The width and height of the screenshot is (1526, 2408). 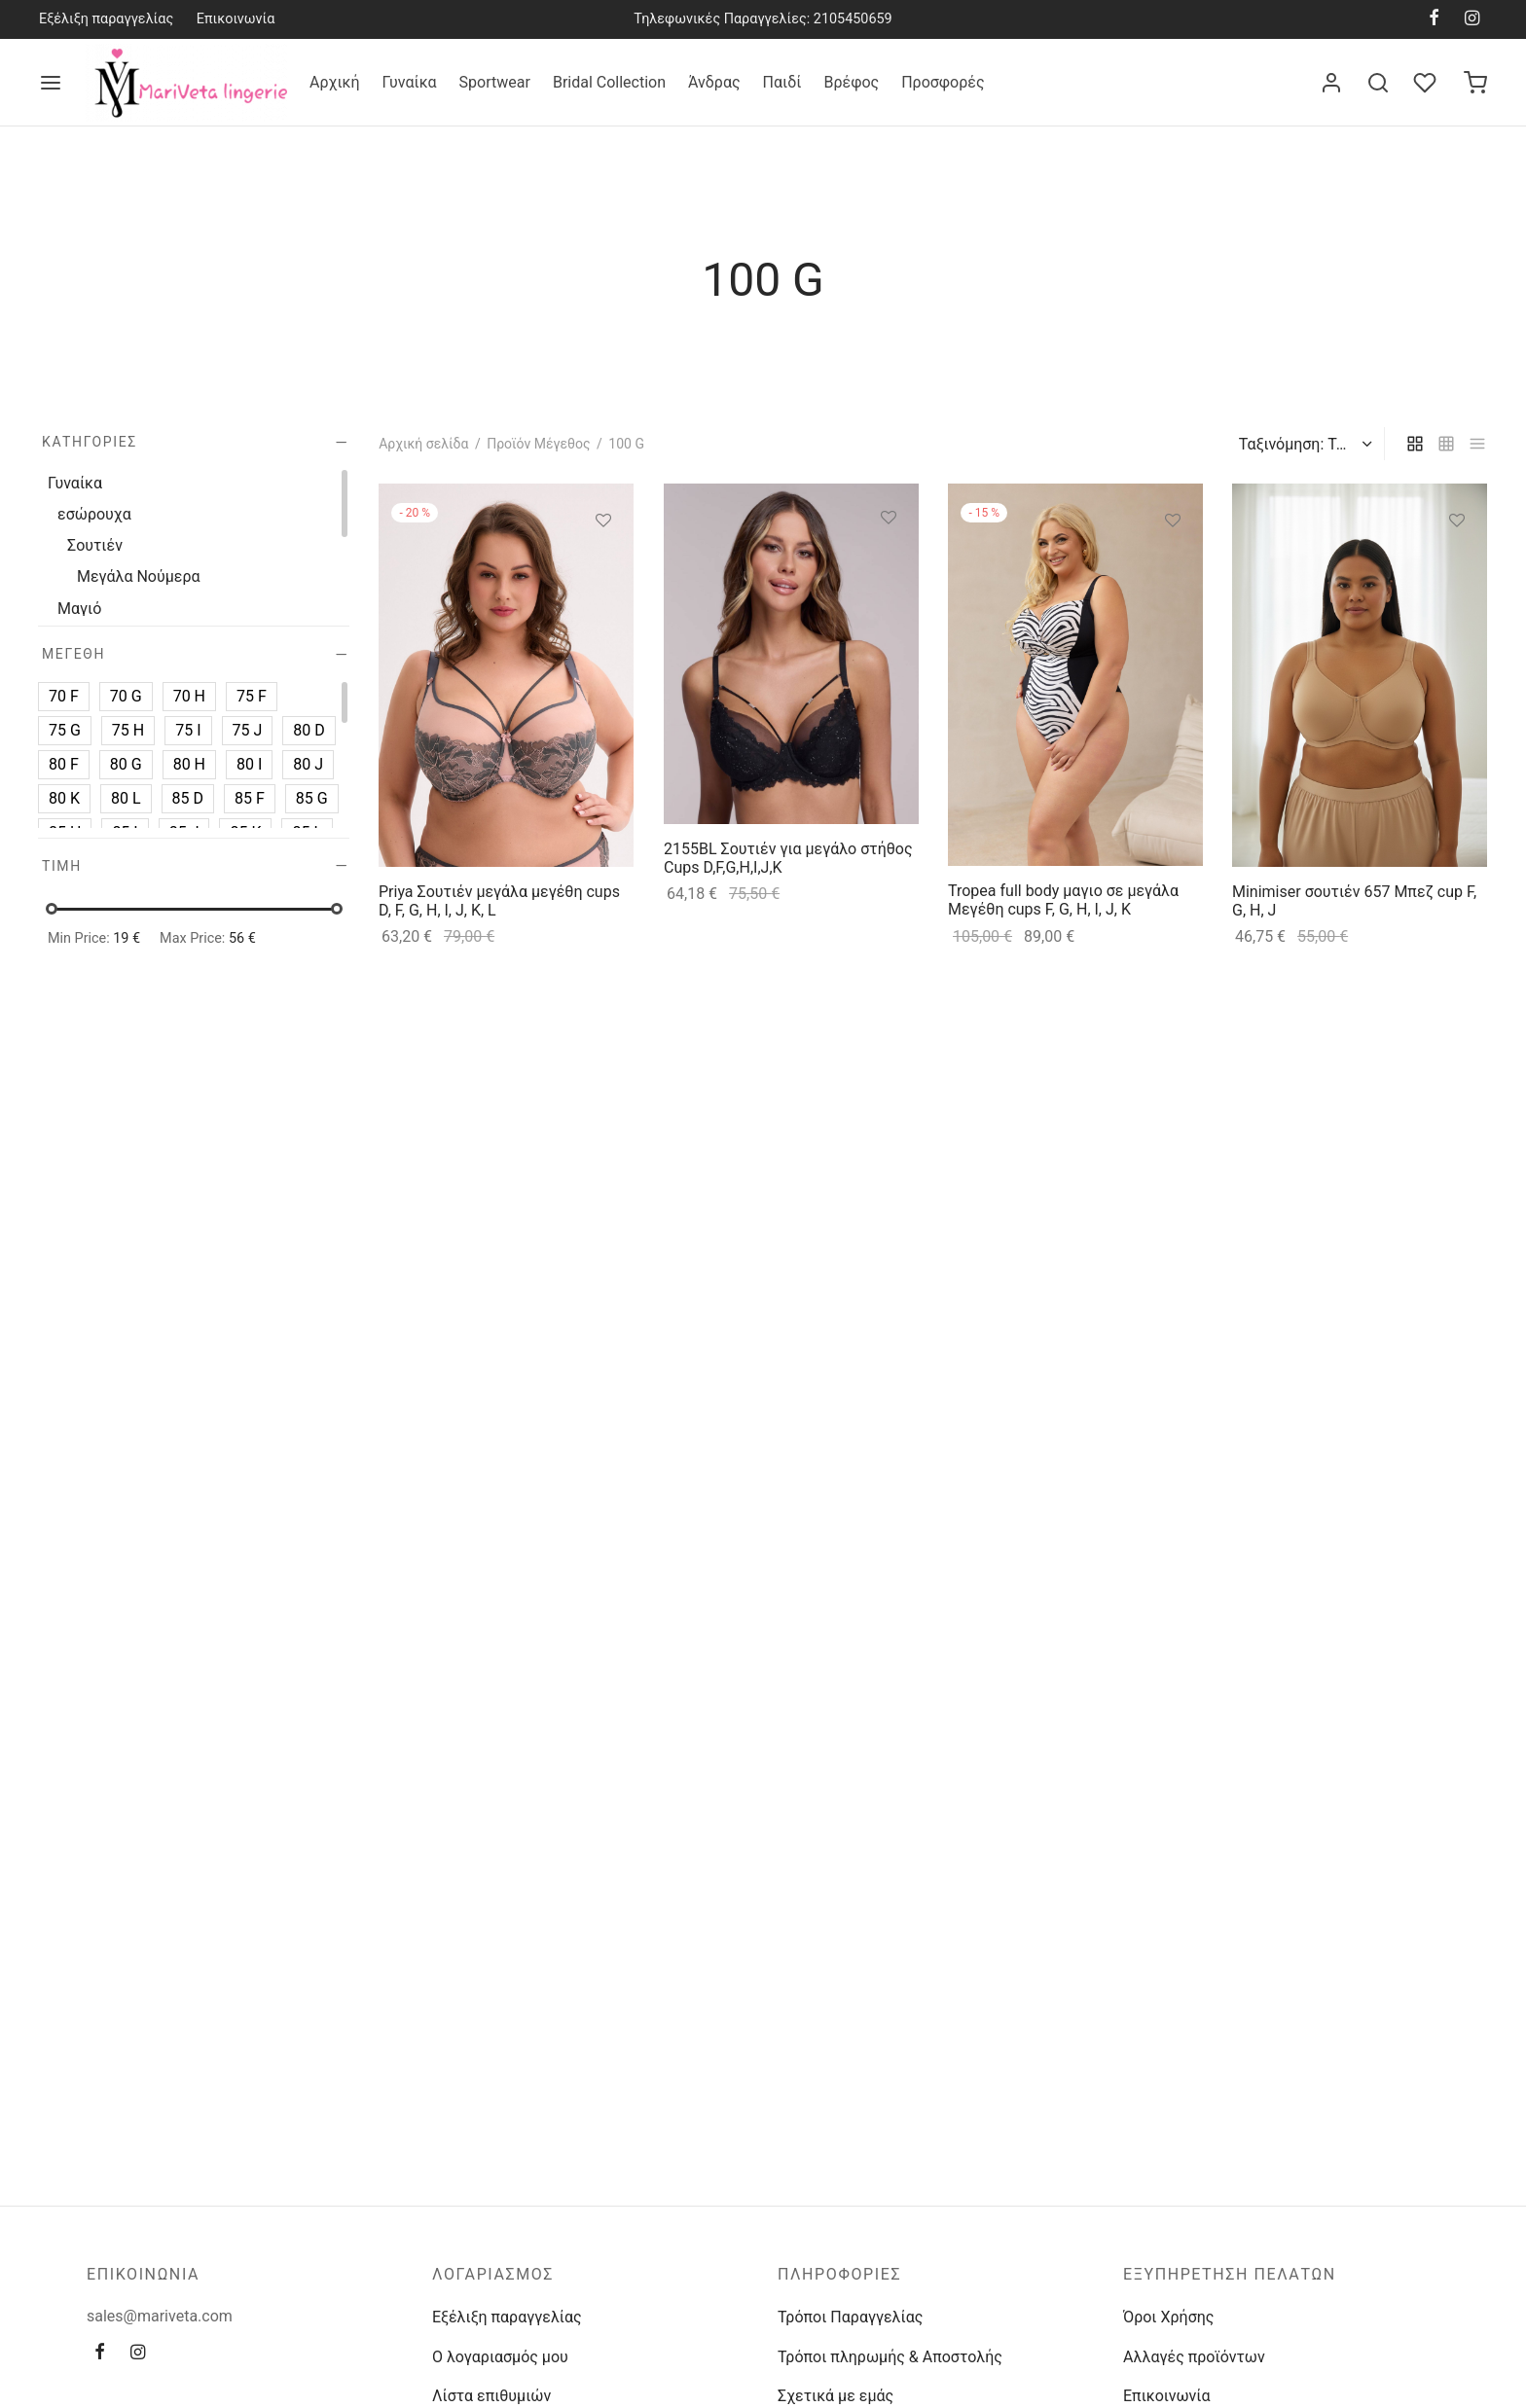 I want to click on Bridal Collection, so click(x=609, y=82).